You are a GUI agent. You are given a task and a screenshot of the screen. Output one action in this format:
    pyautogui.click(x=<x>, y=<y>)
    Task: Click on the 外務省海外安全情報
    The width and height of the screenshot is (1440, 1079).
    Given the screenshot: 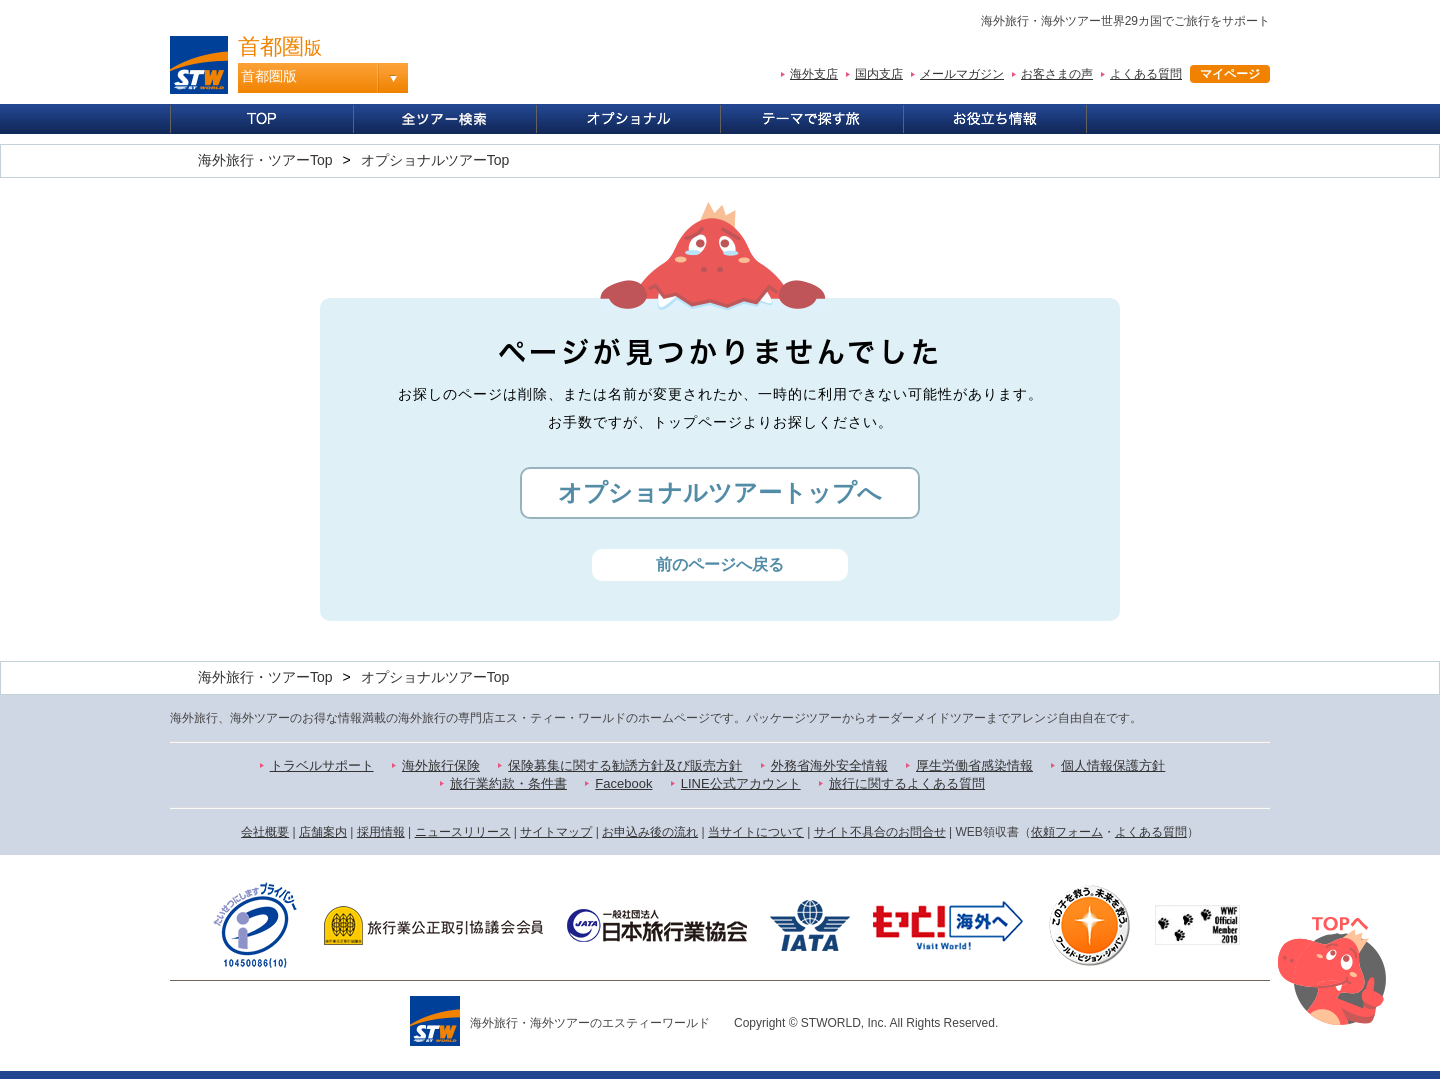 What is the action you would take?
    pyautogui.click(x=829, y=765)
    